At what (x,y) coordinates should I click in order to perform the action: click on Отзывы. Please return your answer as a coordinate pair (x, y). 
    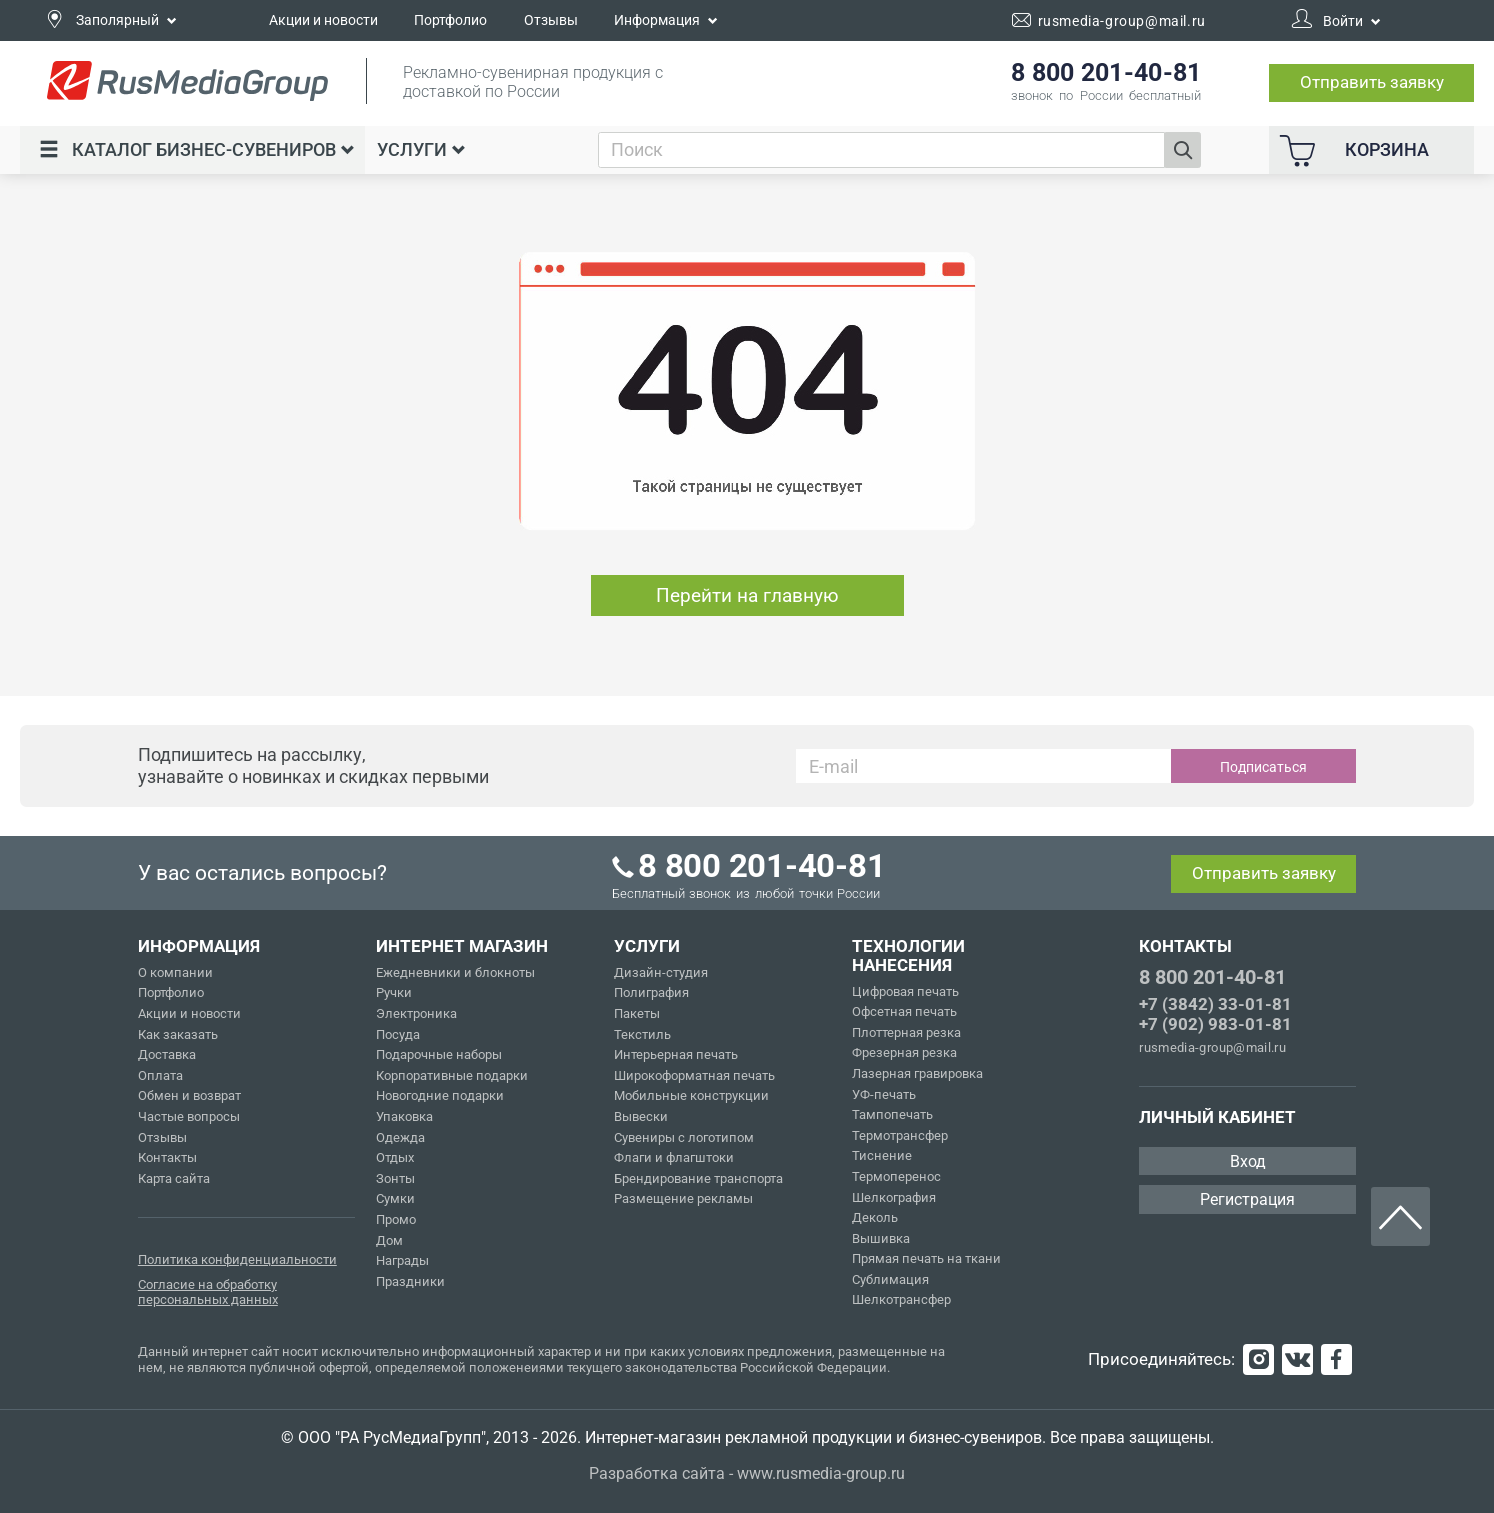
    Looking at the image, I should click on (551, 20).